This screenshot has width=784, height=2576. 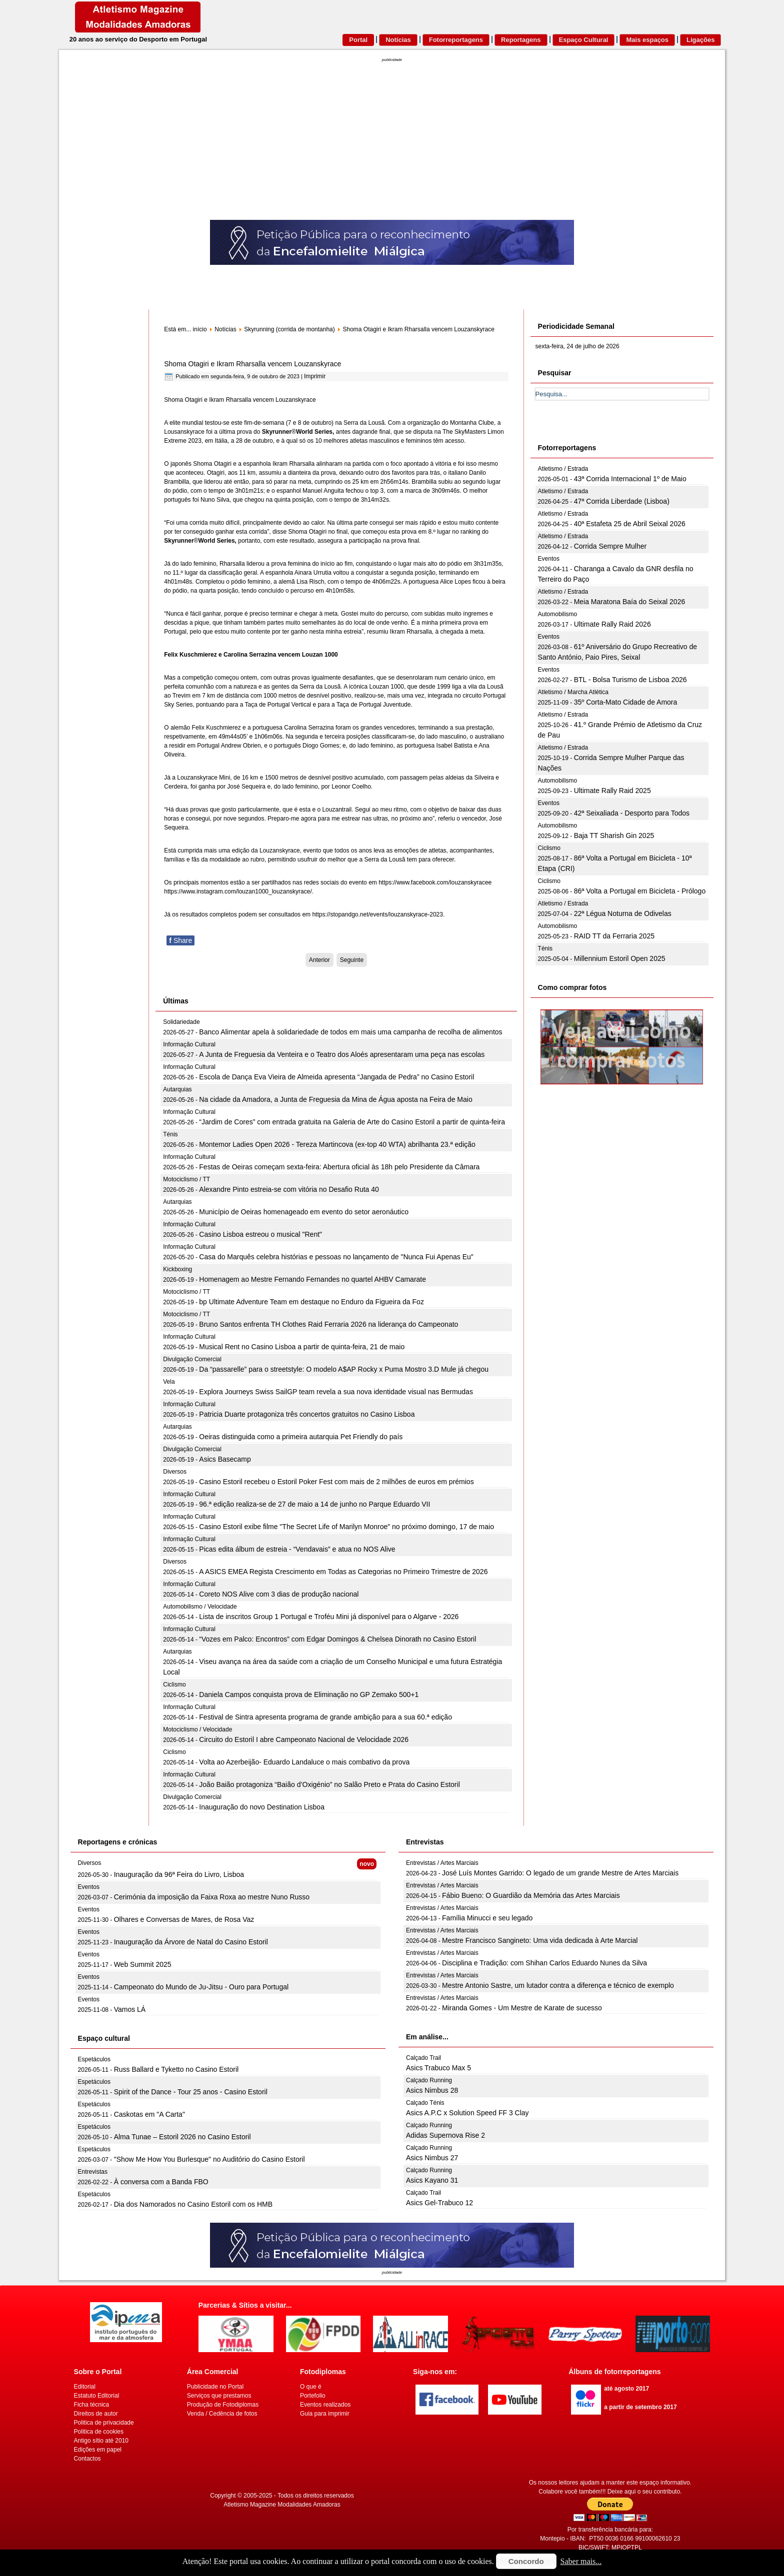 What do you see at coordinates (612, 624) in the screenshot?
I see `Ultimate Rally Raid 2026` at bounding box center [612, 624].